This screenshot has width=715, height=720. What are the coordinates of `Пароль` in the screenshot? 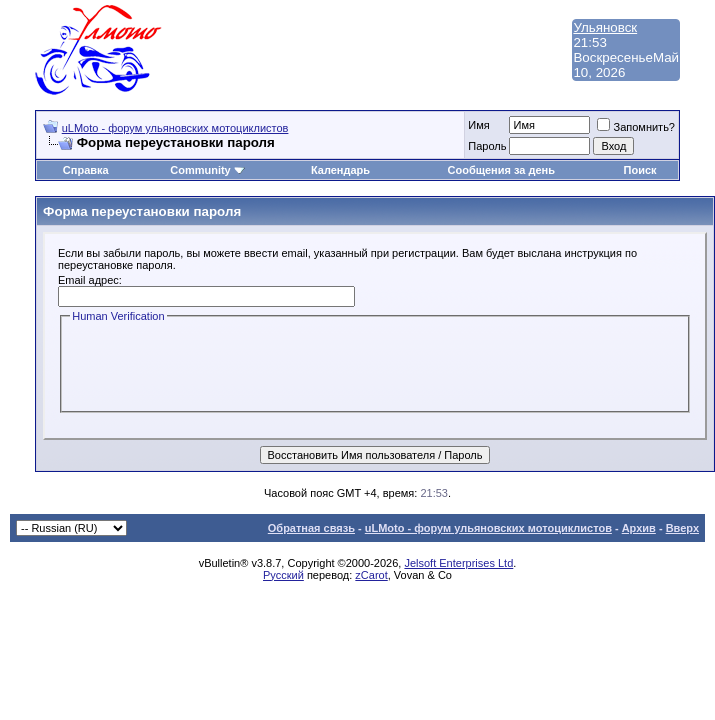 It's located at (487, 146).